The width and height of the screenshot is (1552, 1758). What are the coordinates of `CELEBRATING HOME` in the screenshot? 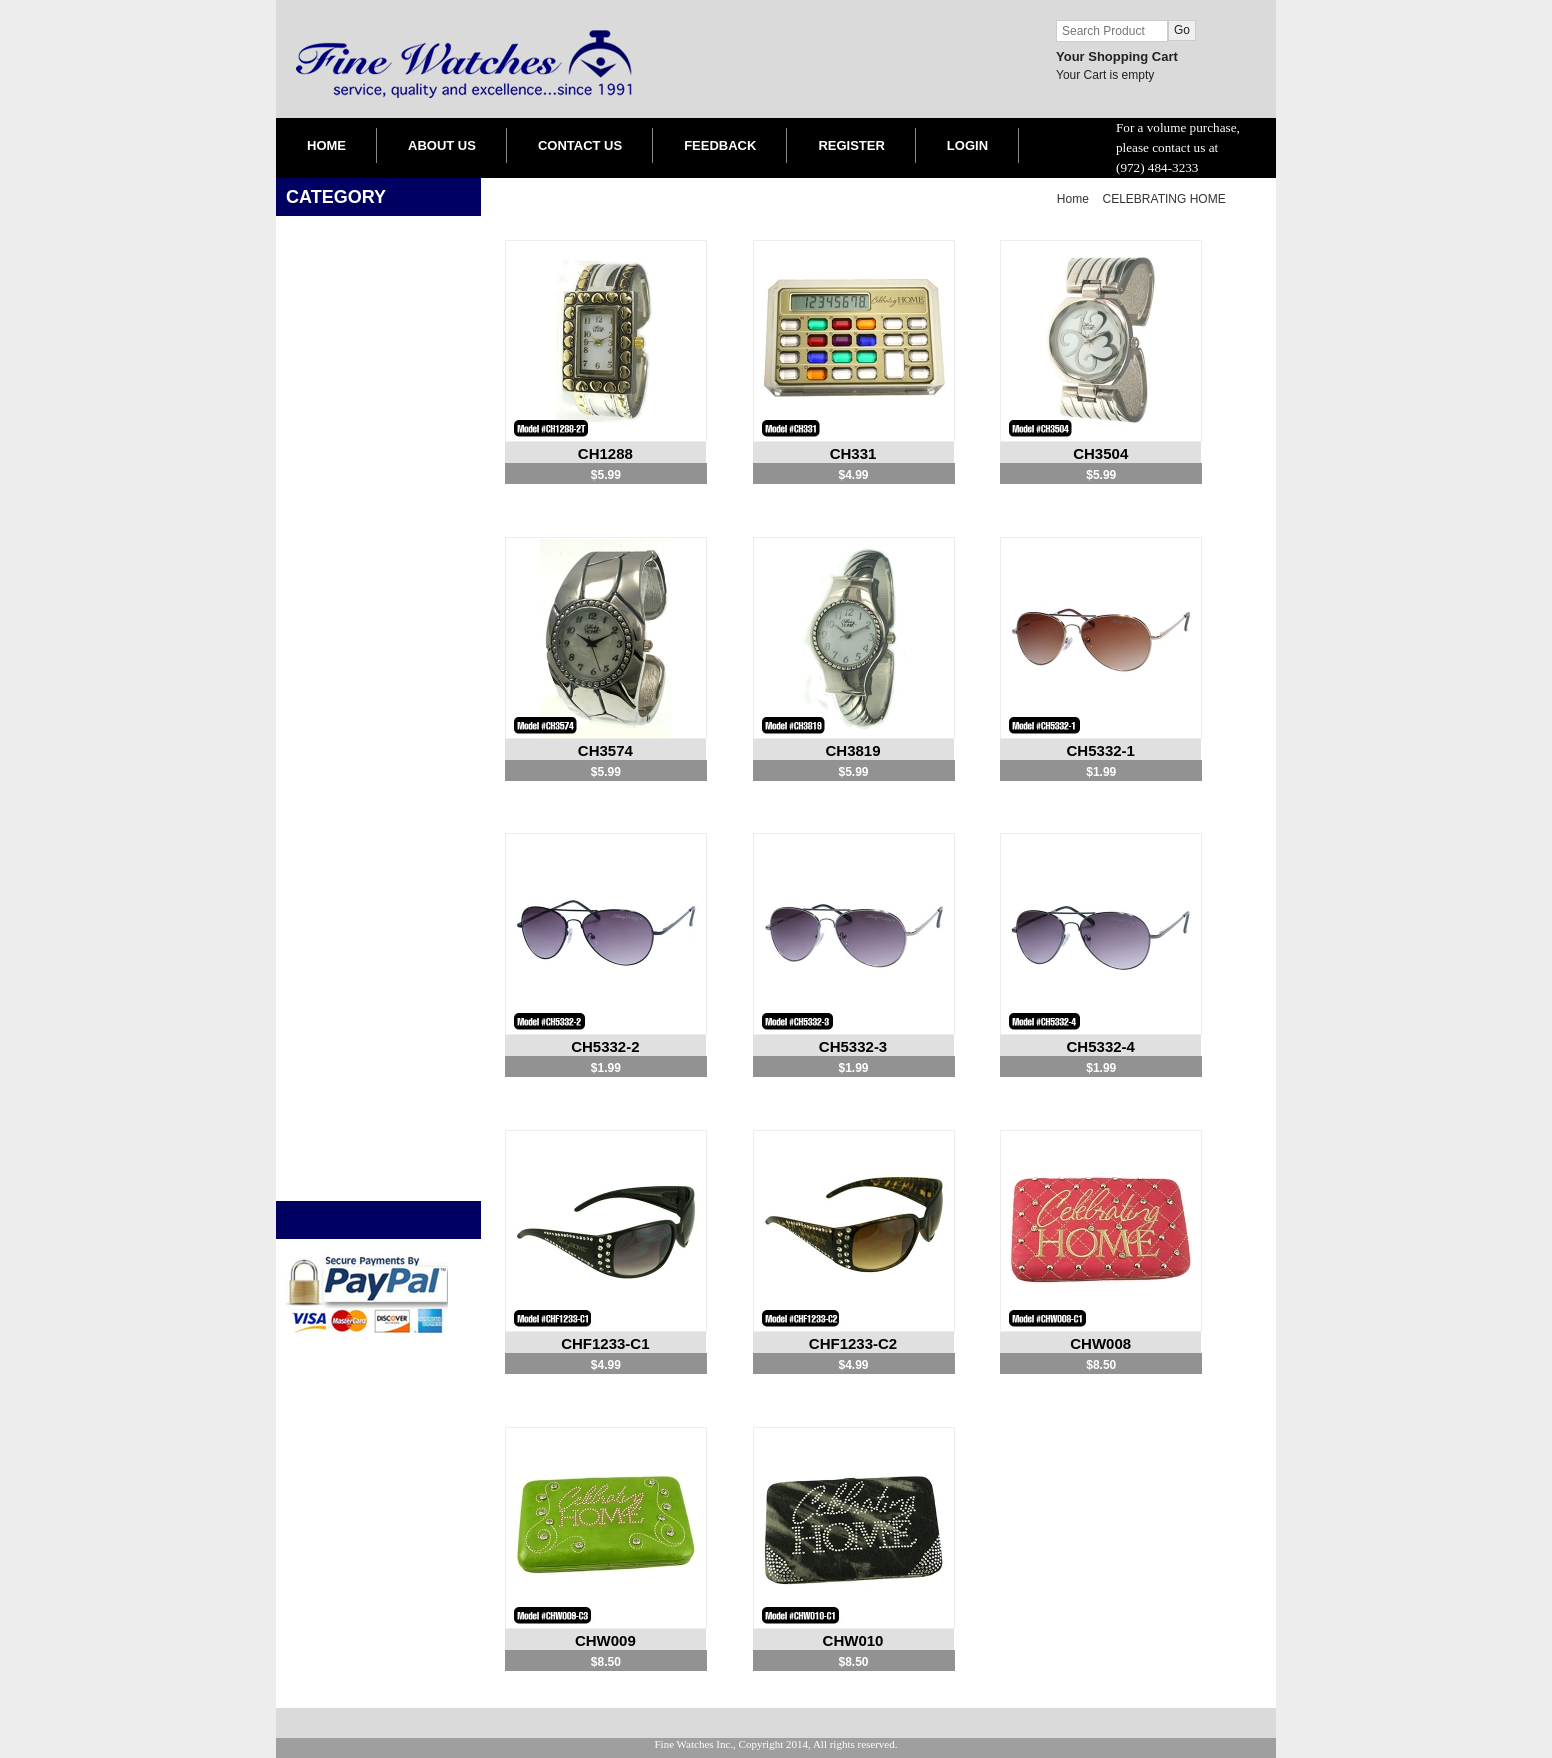 It's located at (1164, 199).